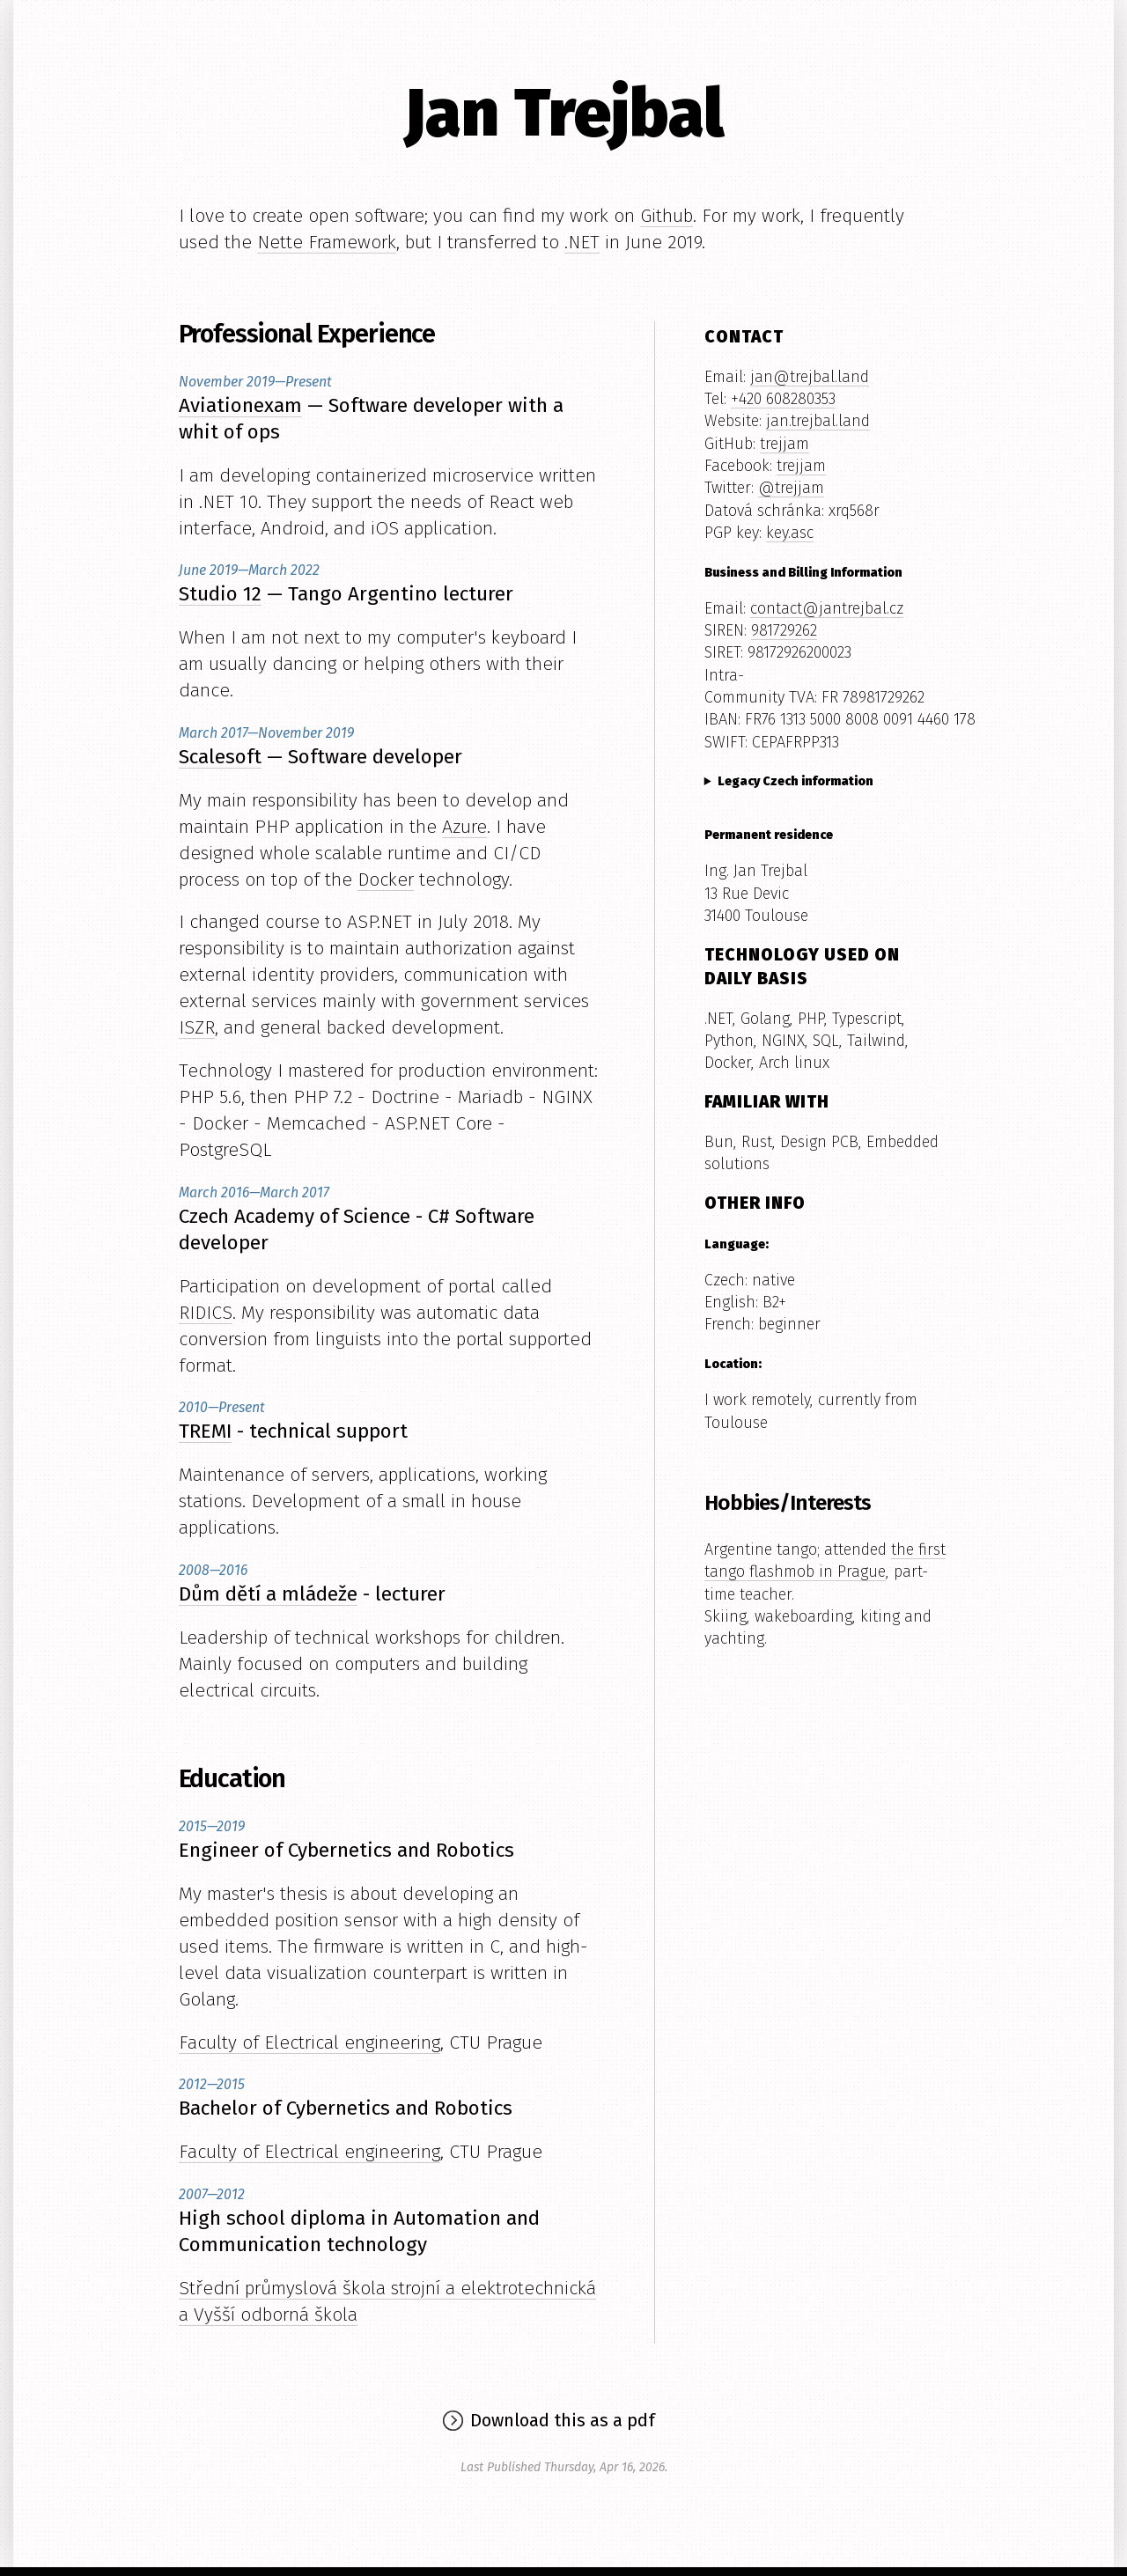  Describe the element at coordinates (464, 826) in the screenshot. I see `Azure` at that location.